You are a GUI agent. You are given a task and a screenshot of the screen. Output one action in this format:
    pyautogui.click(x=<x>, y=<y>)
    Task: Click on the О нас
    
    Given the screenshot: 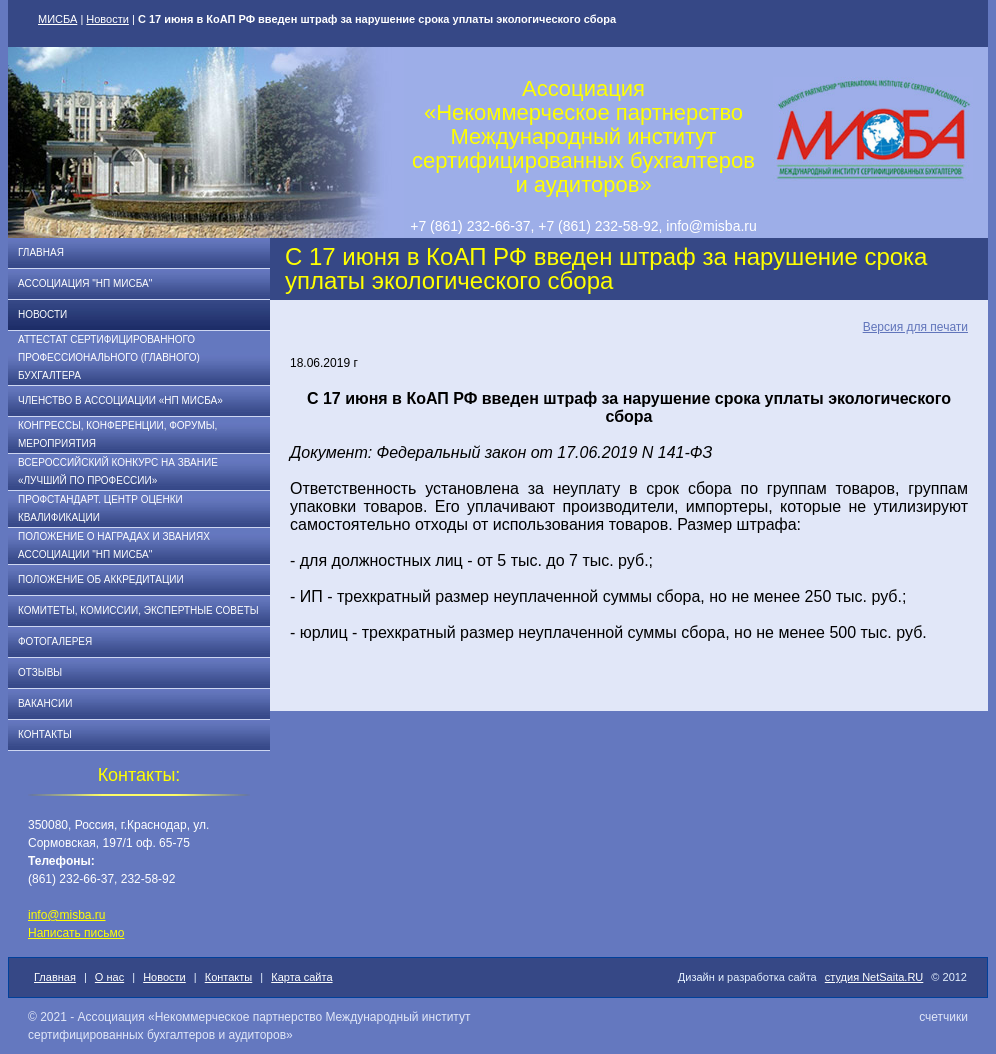 What is the action you would take?
    pyautogui.click(x=109, y=977)
    